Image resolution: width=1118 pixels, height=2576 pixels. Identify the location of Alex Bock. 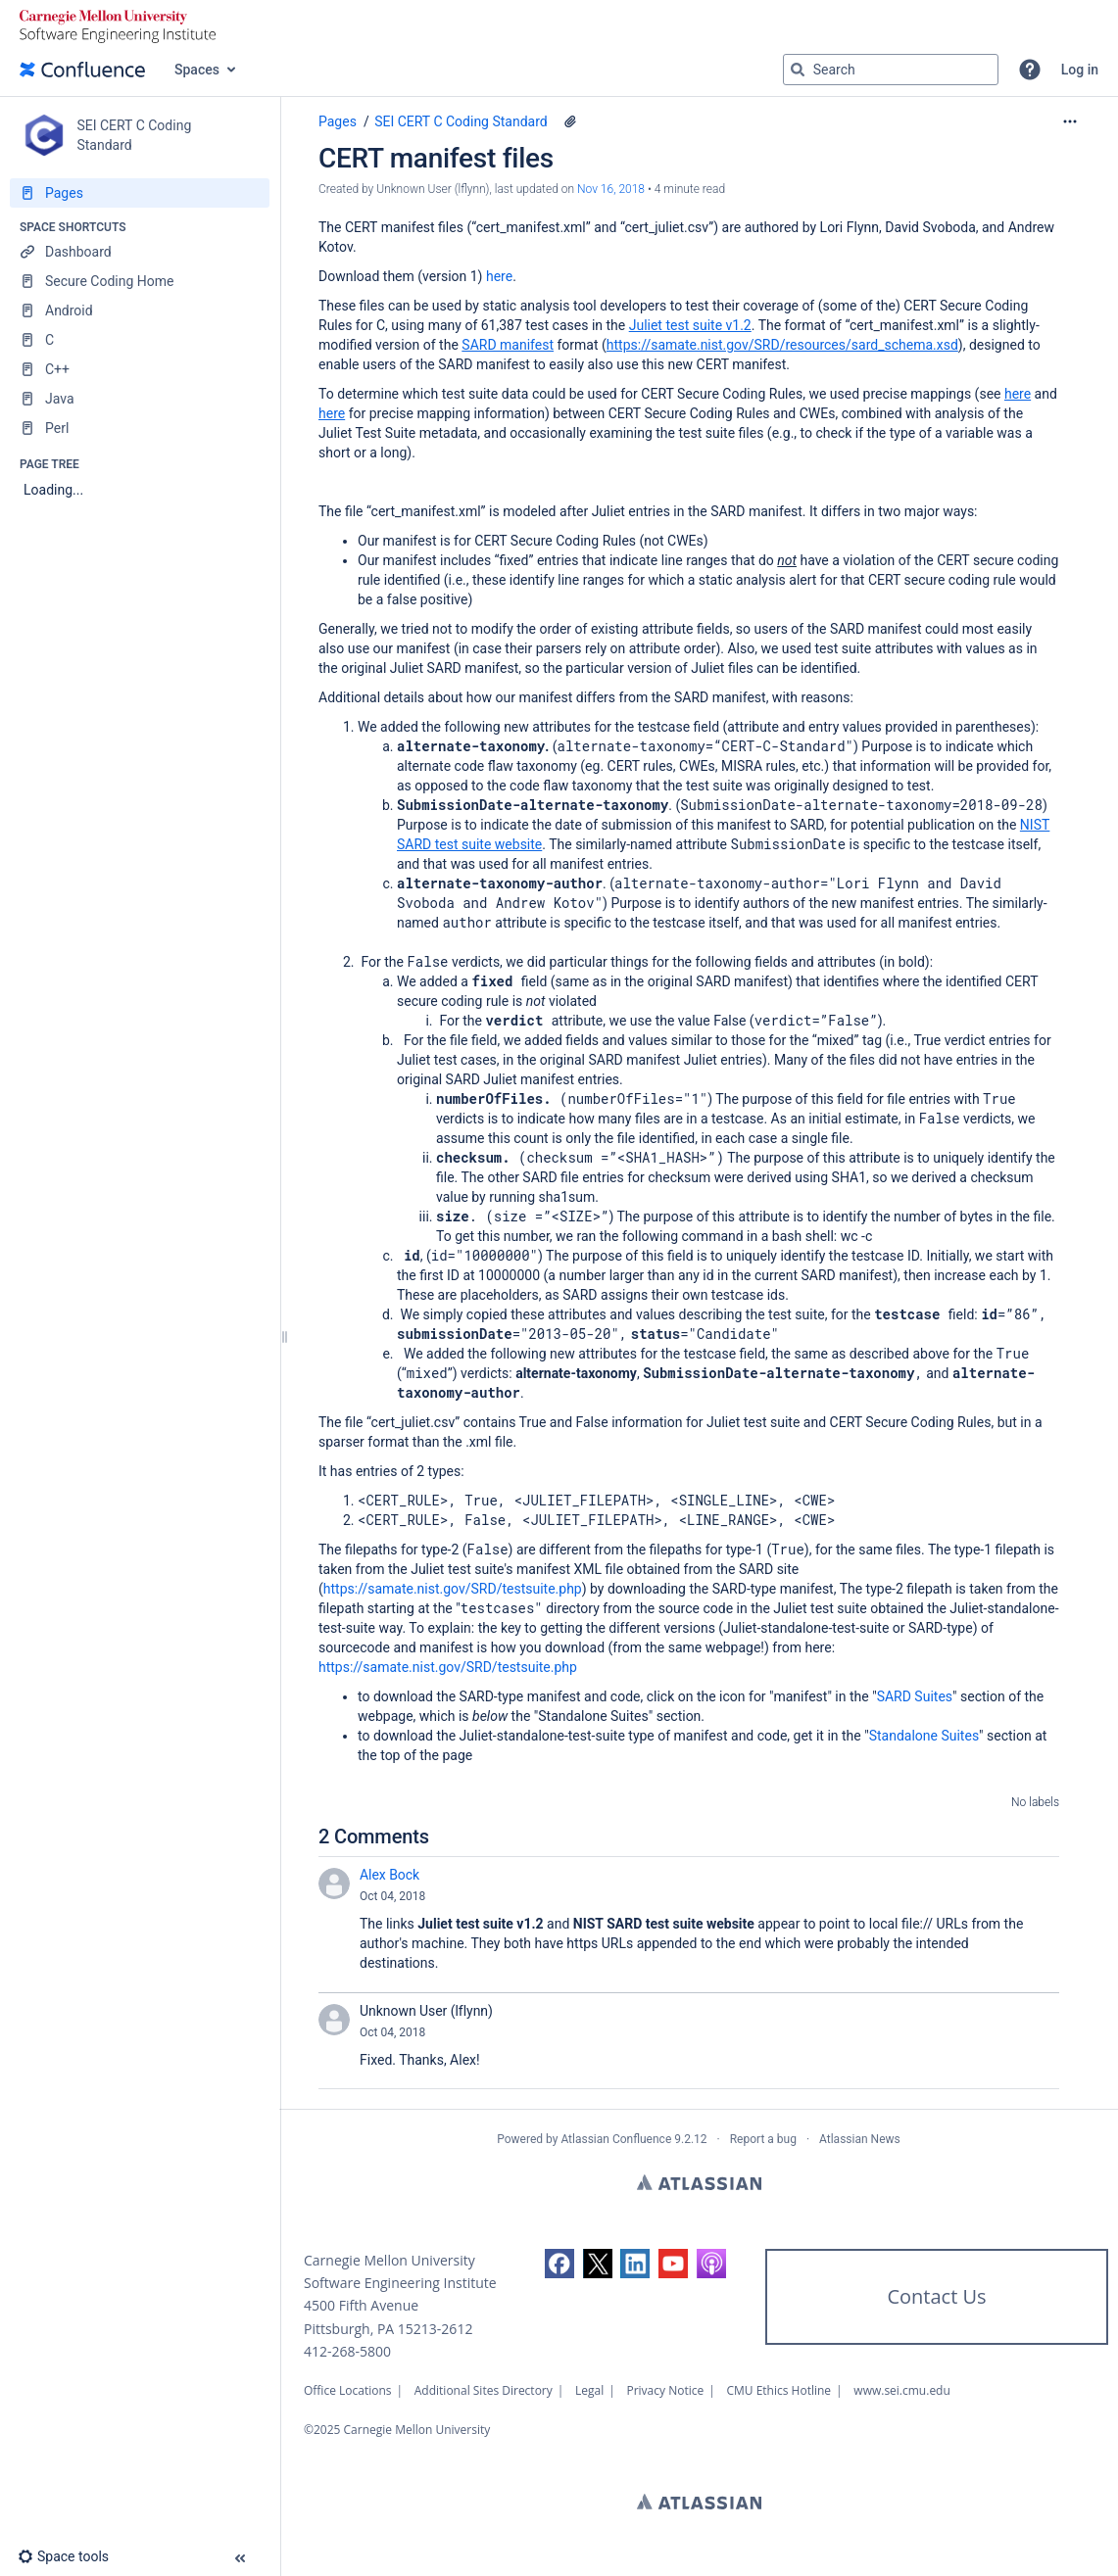
(389, 1875).